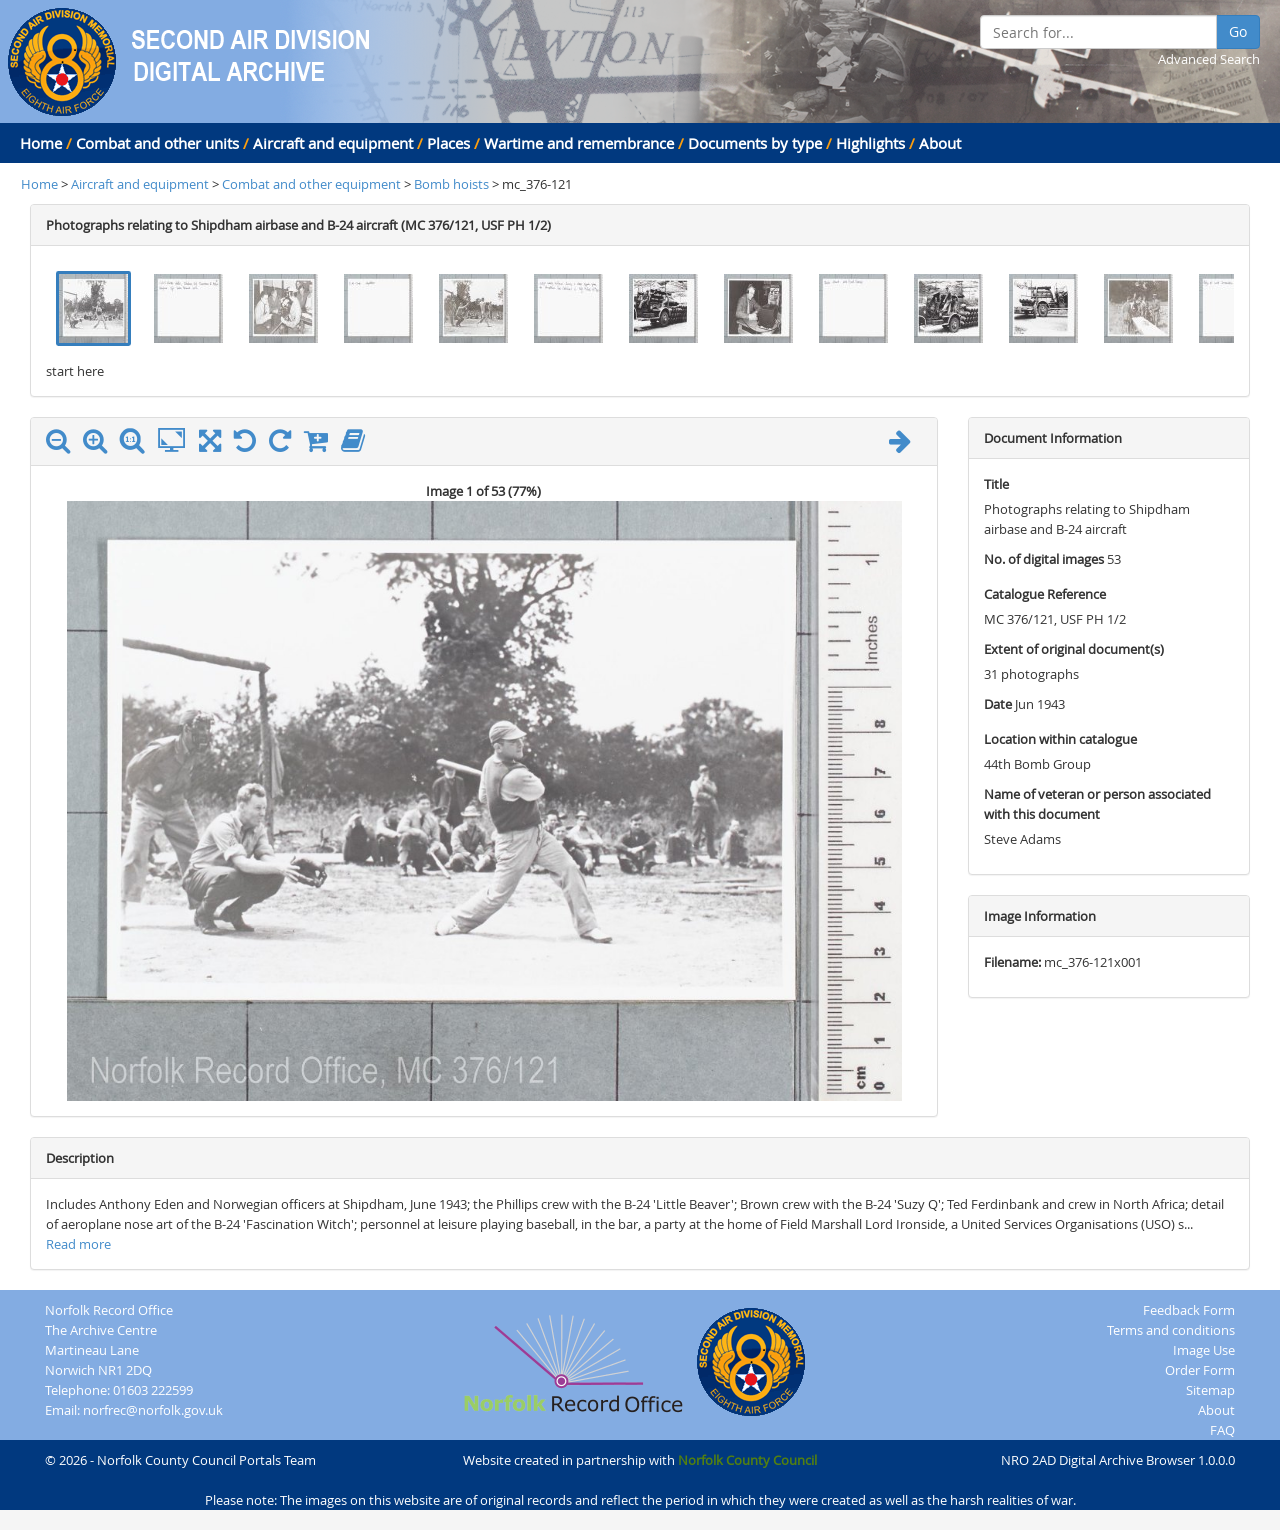 The width and height of the screenshot is (1280, 1530). Describe the element at coordinates (1238, 31) in the screenshot. I see `Go` at that location.